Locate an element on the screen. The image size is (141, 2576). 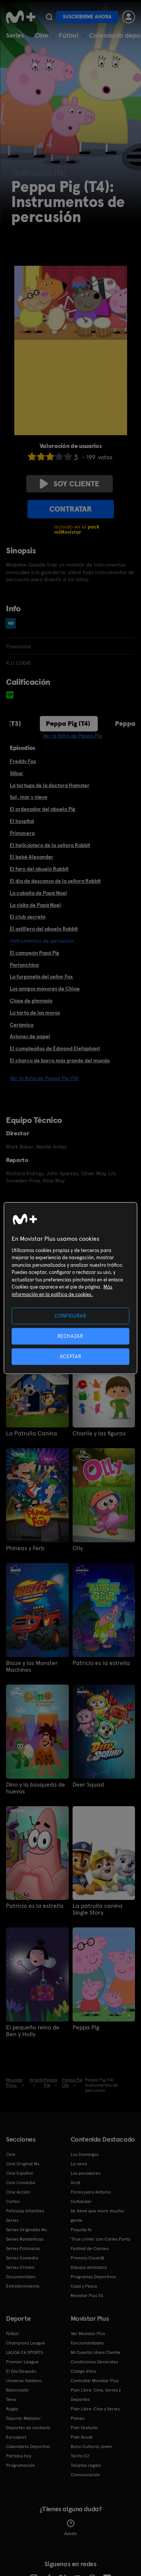
Topuria: Matador is located at coordinates (23, 2418).